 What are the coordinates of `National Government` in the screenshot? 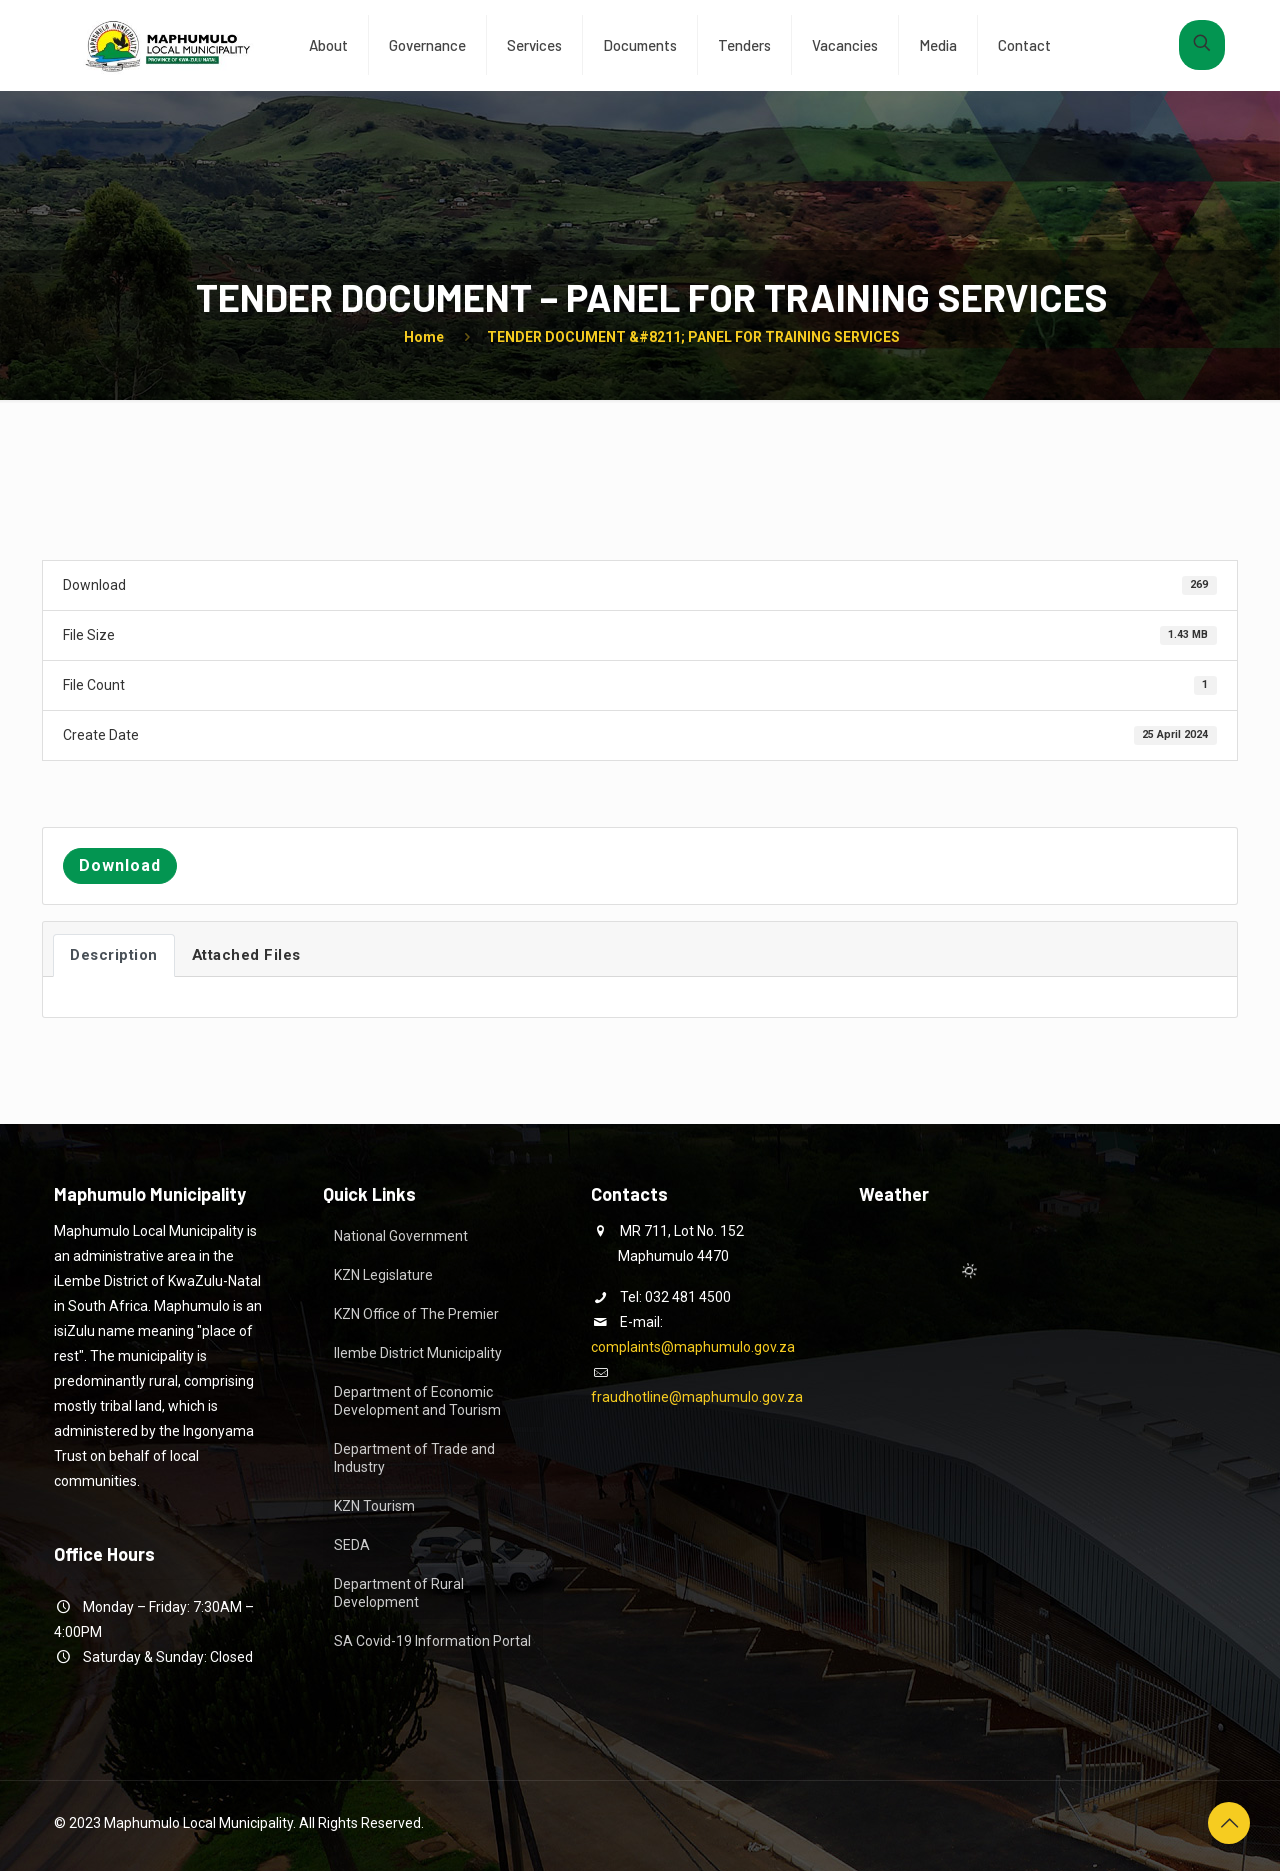 It's located at (401, 1236).